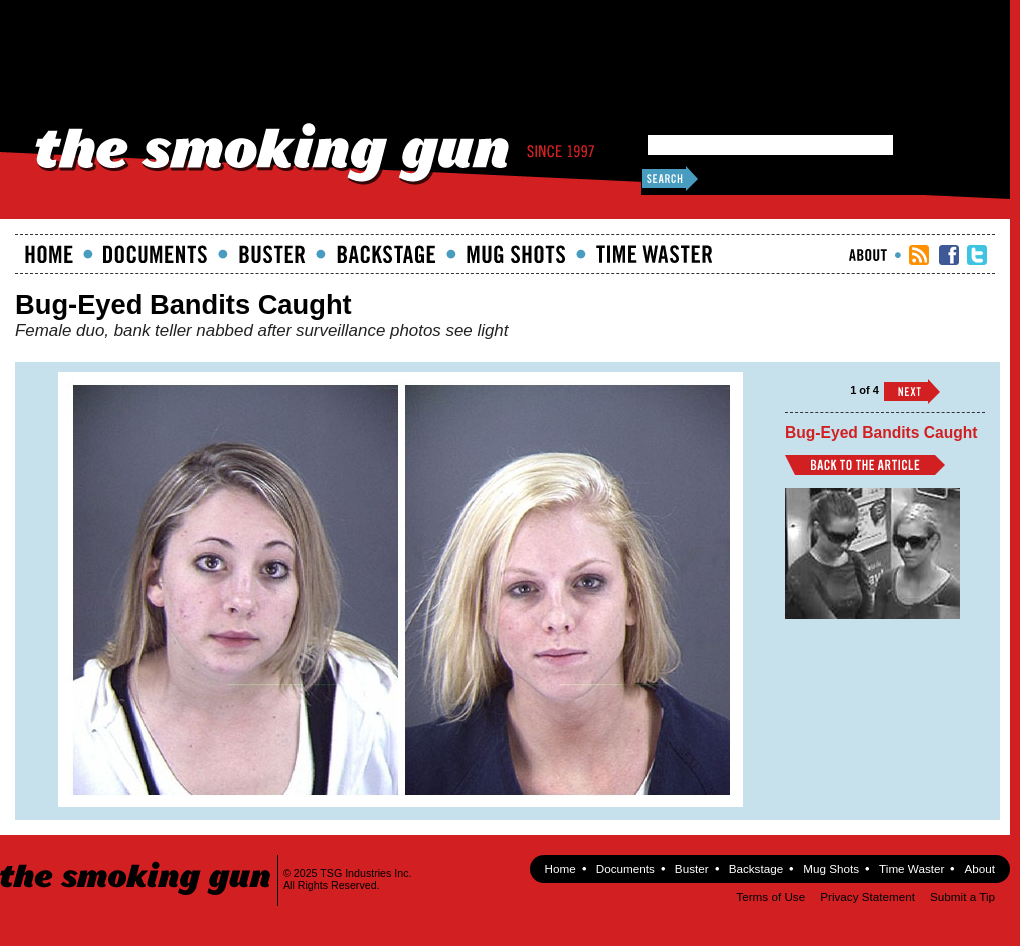  What do you see at coordinates (868, 255) in the screenshot?
I see `About` at bounding box center [868, 255].